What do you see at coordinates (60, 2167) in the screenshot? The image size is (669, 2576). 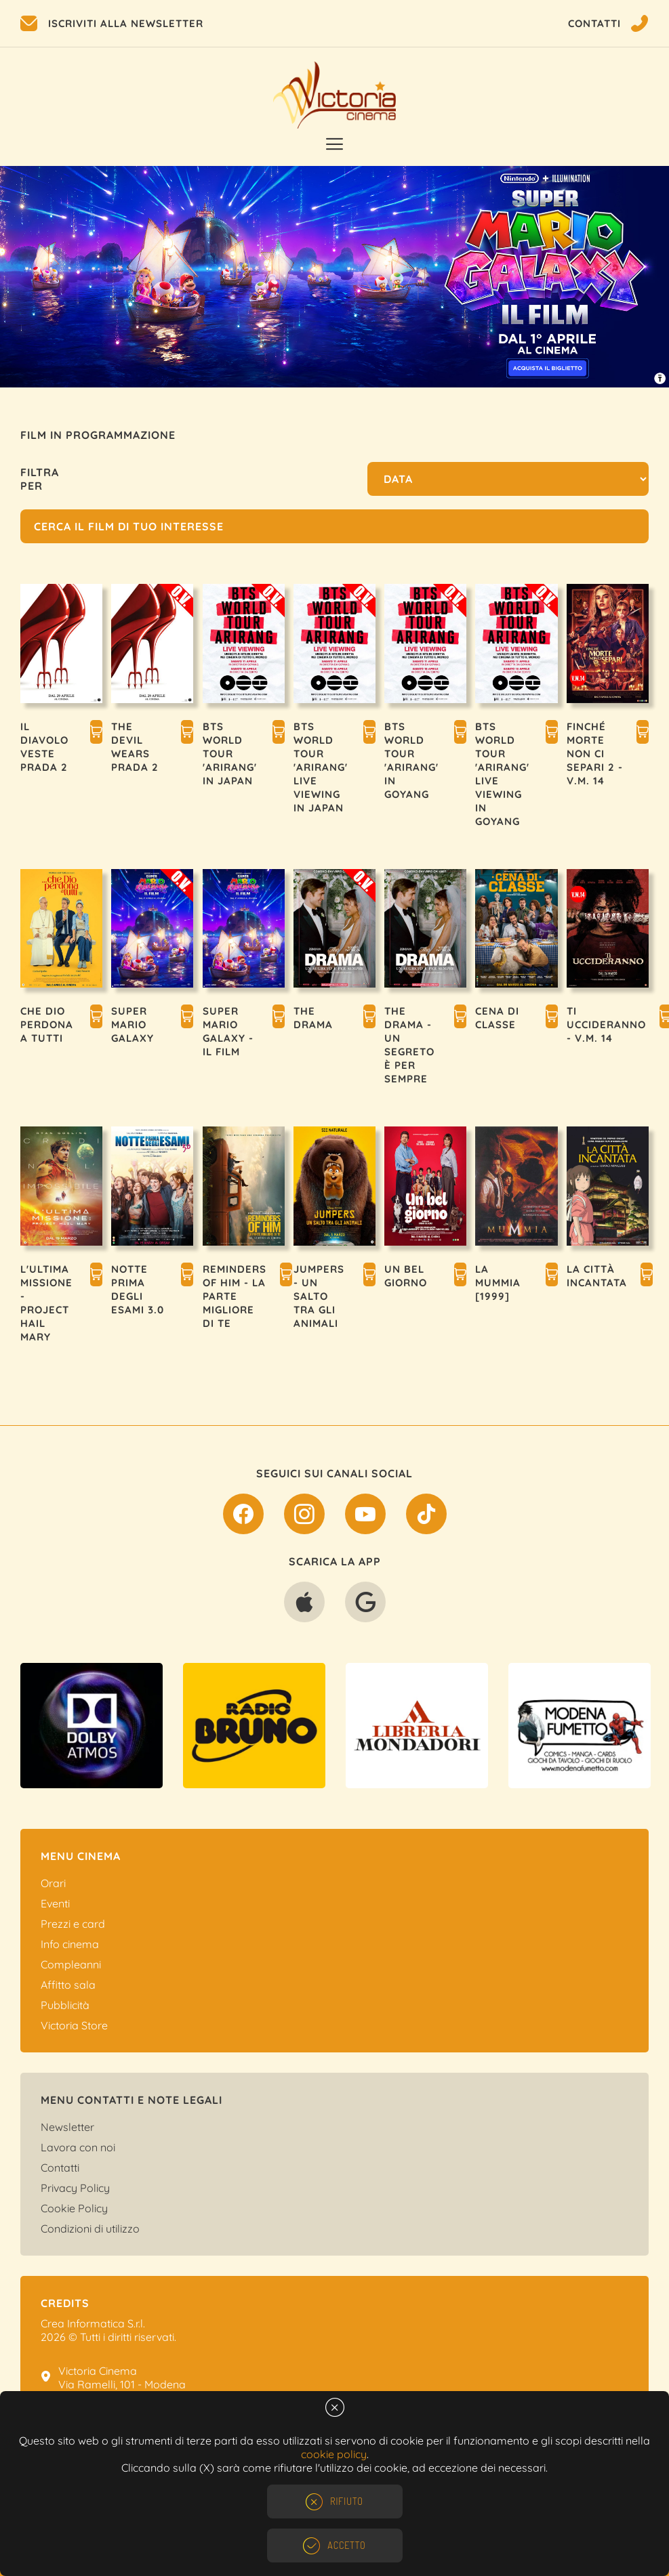 I see `Contatti` at bounding box center [60, 2167].